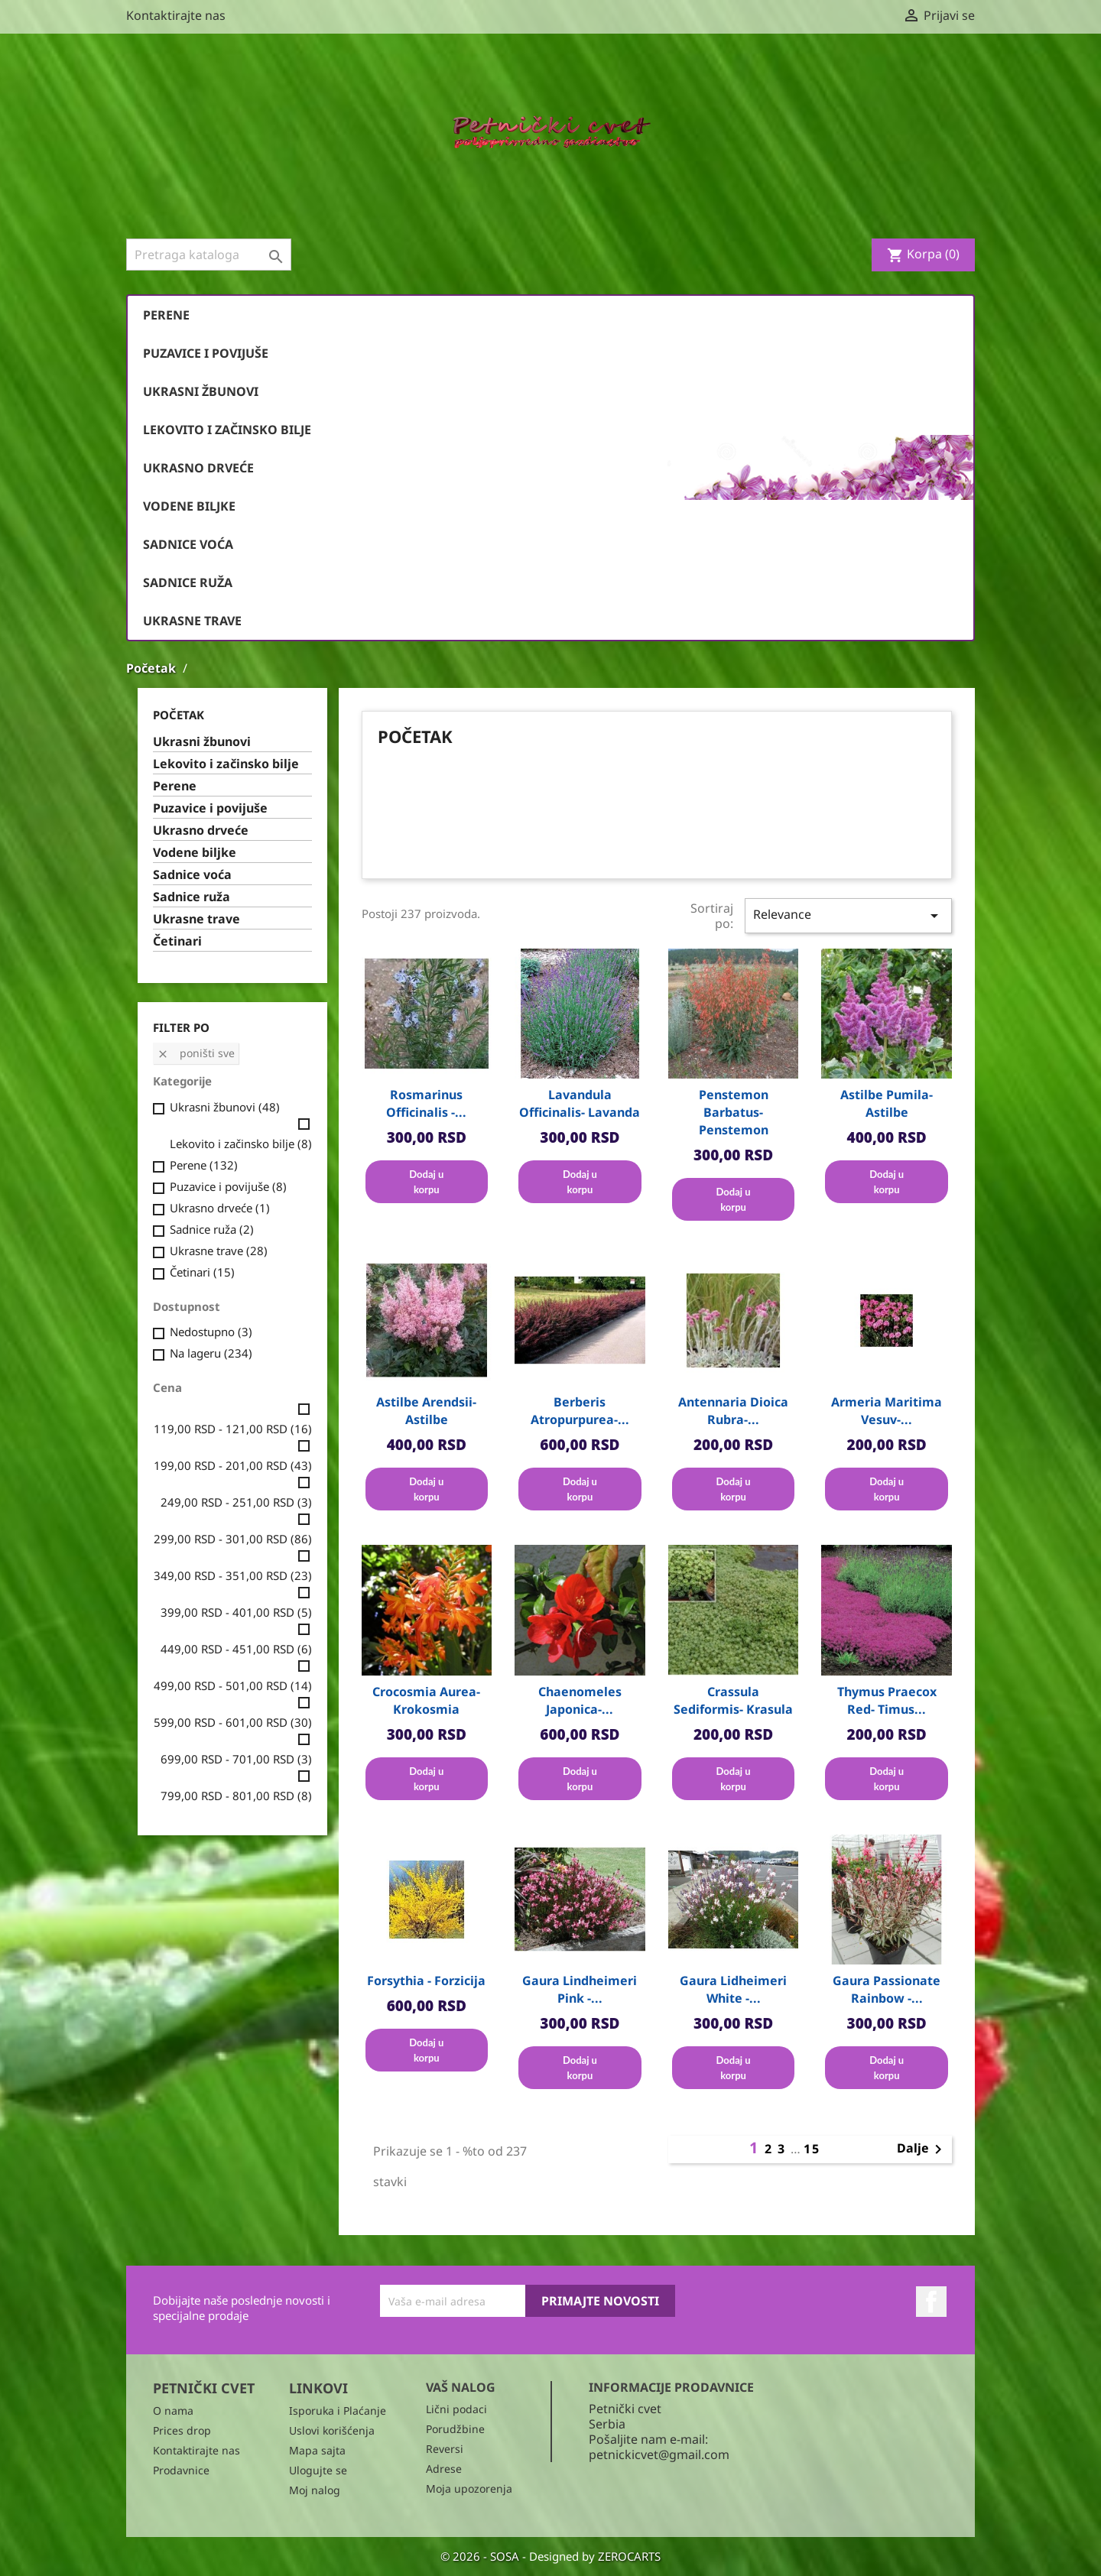  Describe the element at coordinates (460, 2387) in the screenshot. I see `Vaš nalog` at that location.